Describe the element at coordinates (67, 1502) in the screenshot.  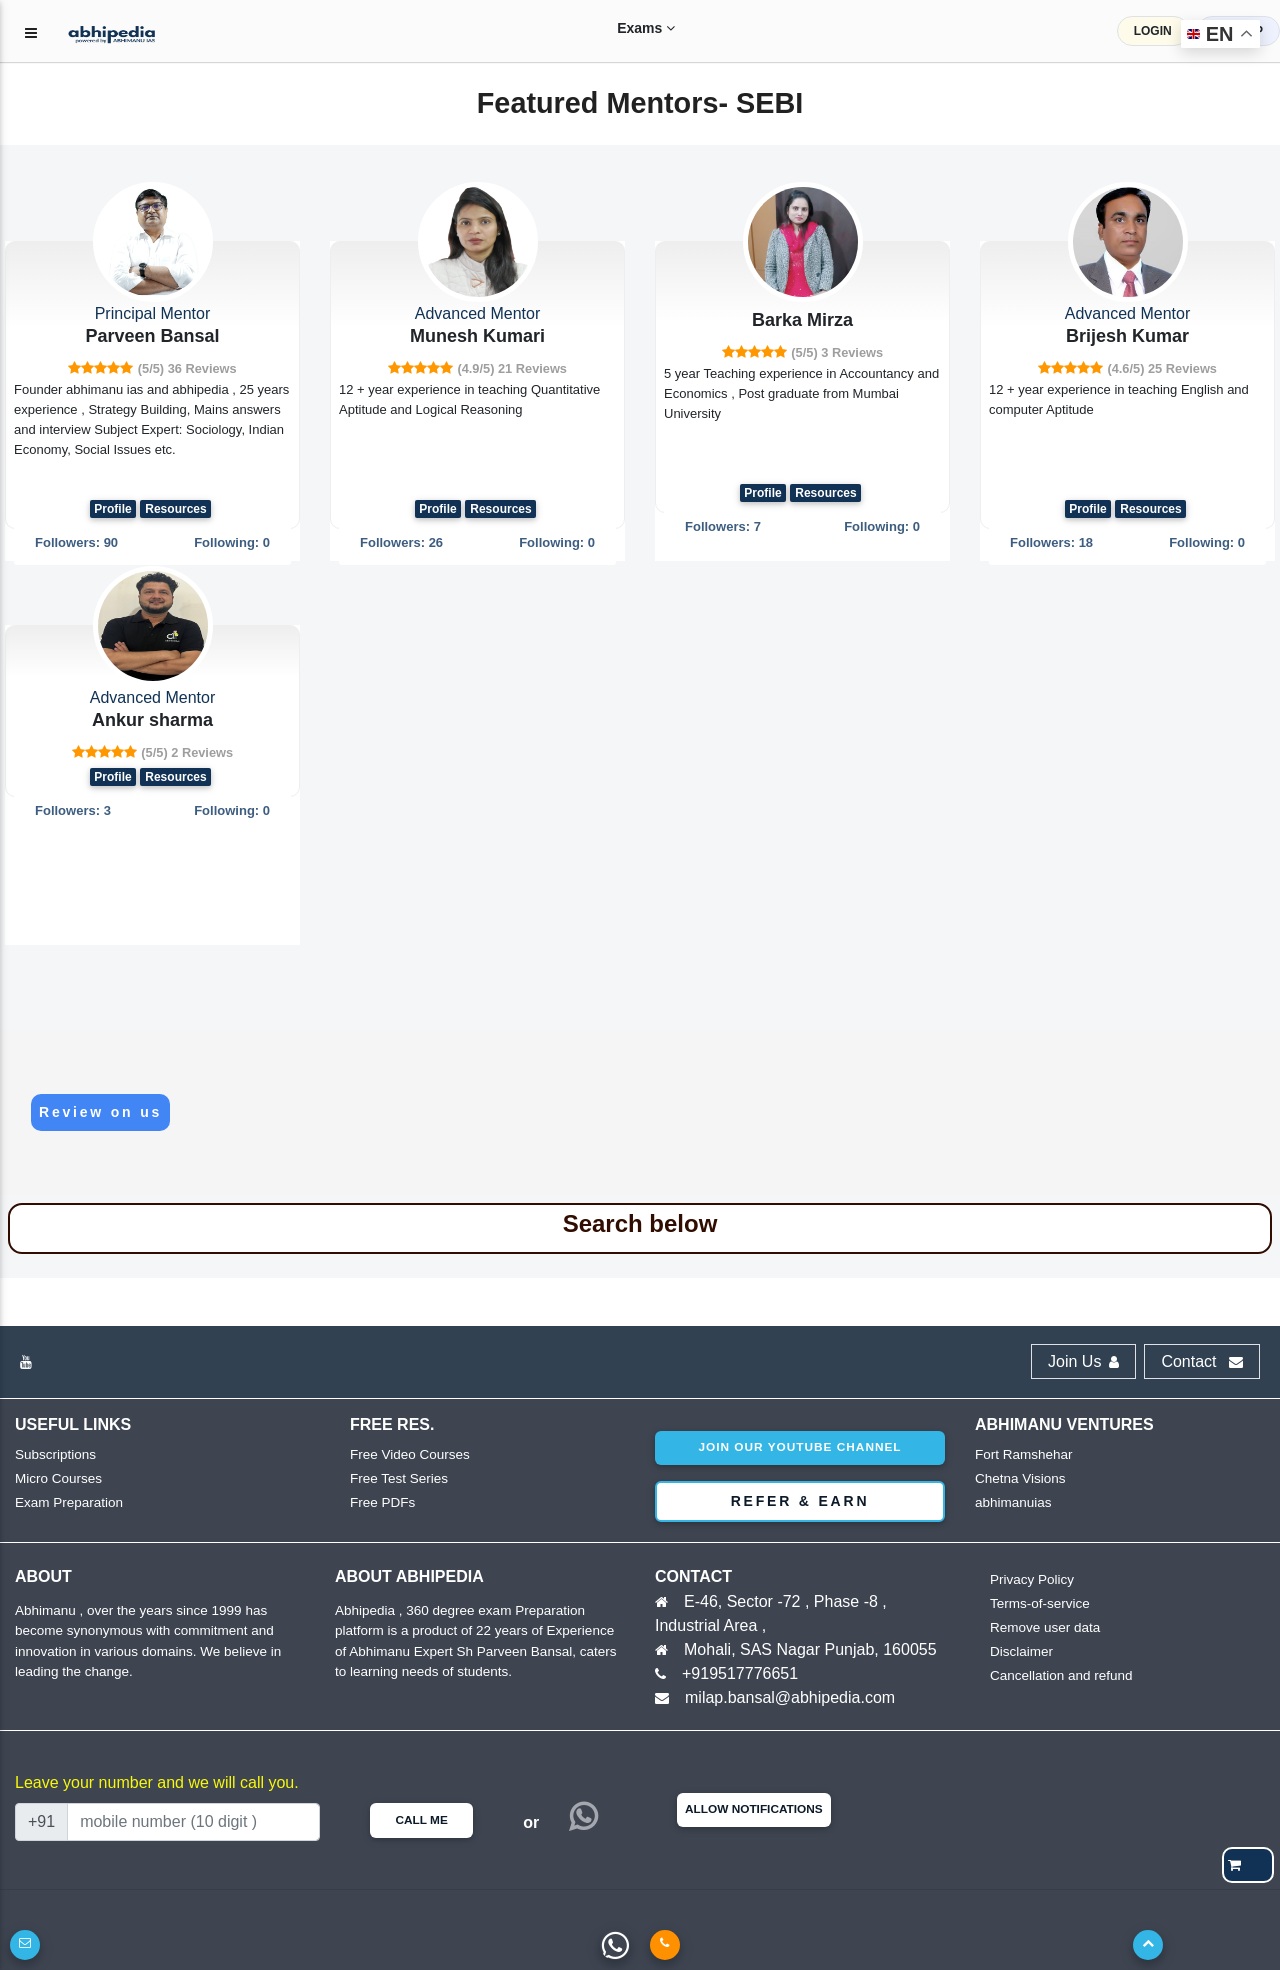
I see `Exam Preparation` at that location.